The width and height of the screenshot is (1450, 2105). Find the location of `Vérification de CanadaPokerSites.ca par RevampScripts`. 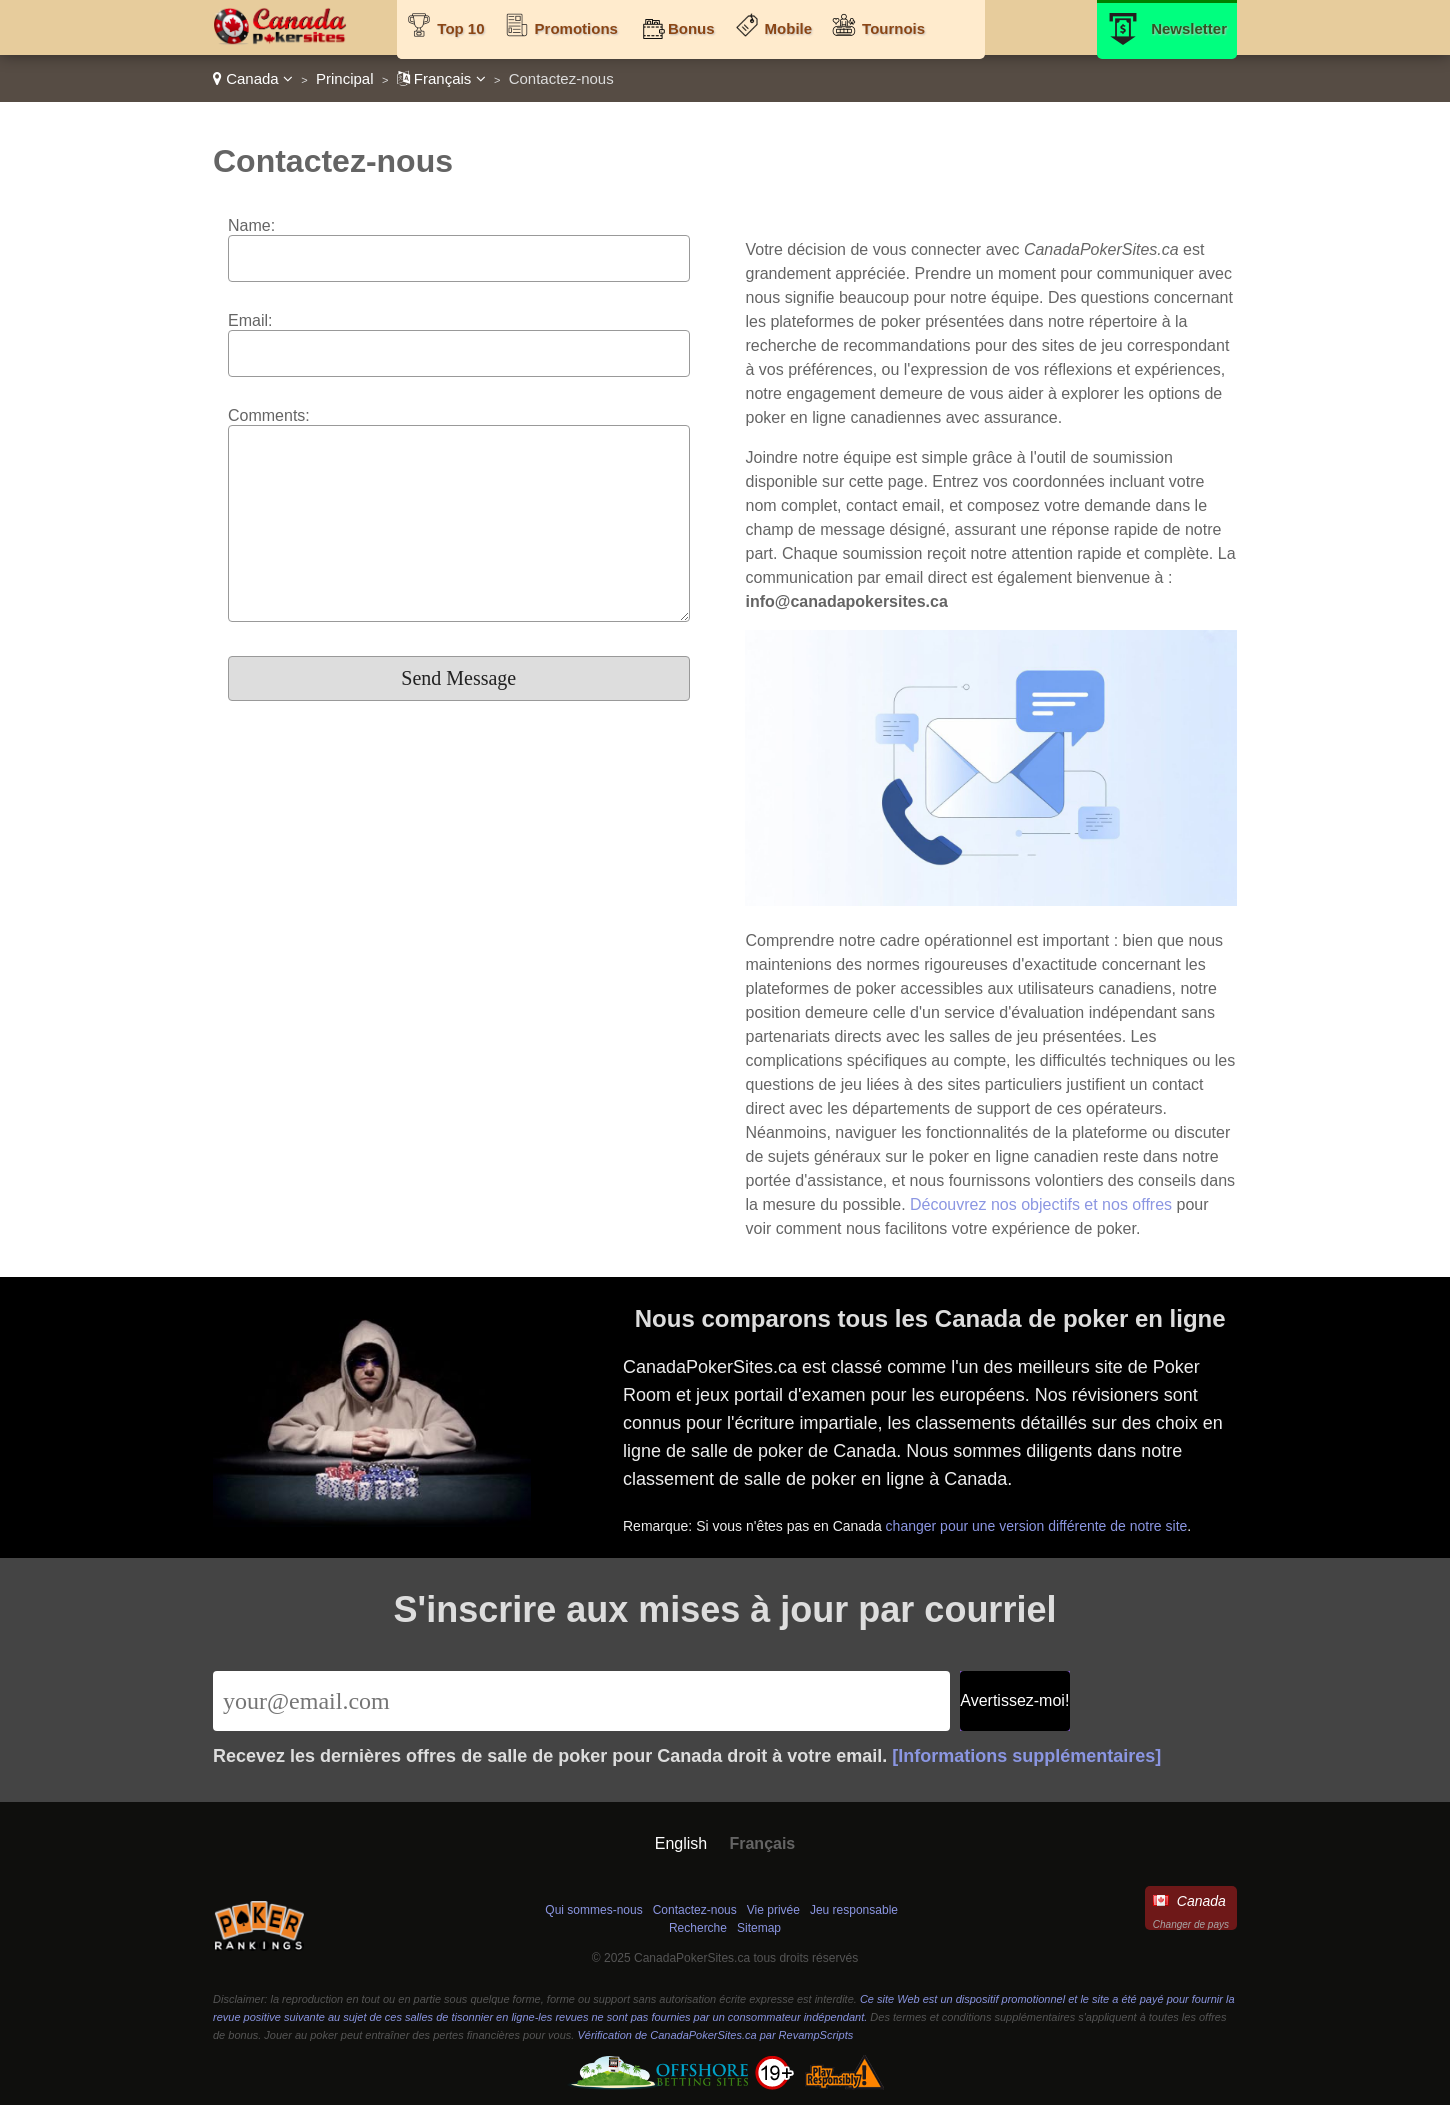

Vérification de CanadaPokerSites.ca par RevampScripts is located at coordinates (715, 2035).